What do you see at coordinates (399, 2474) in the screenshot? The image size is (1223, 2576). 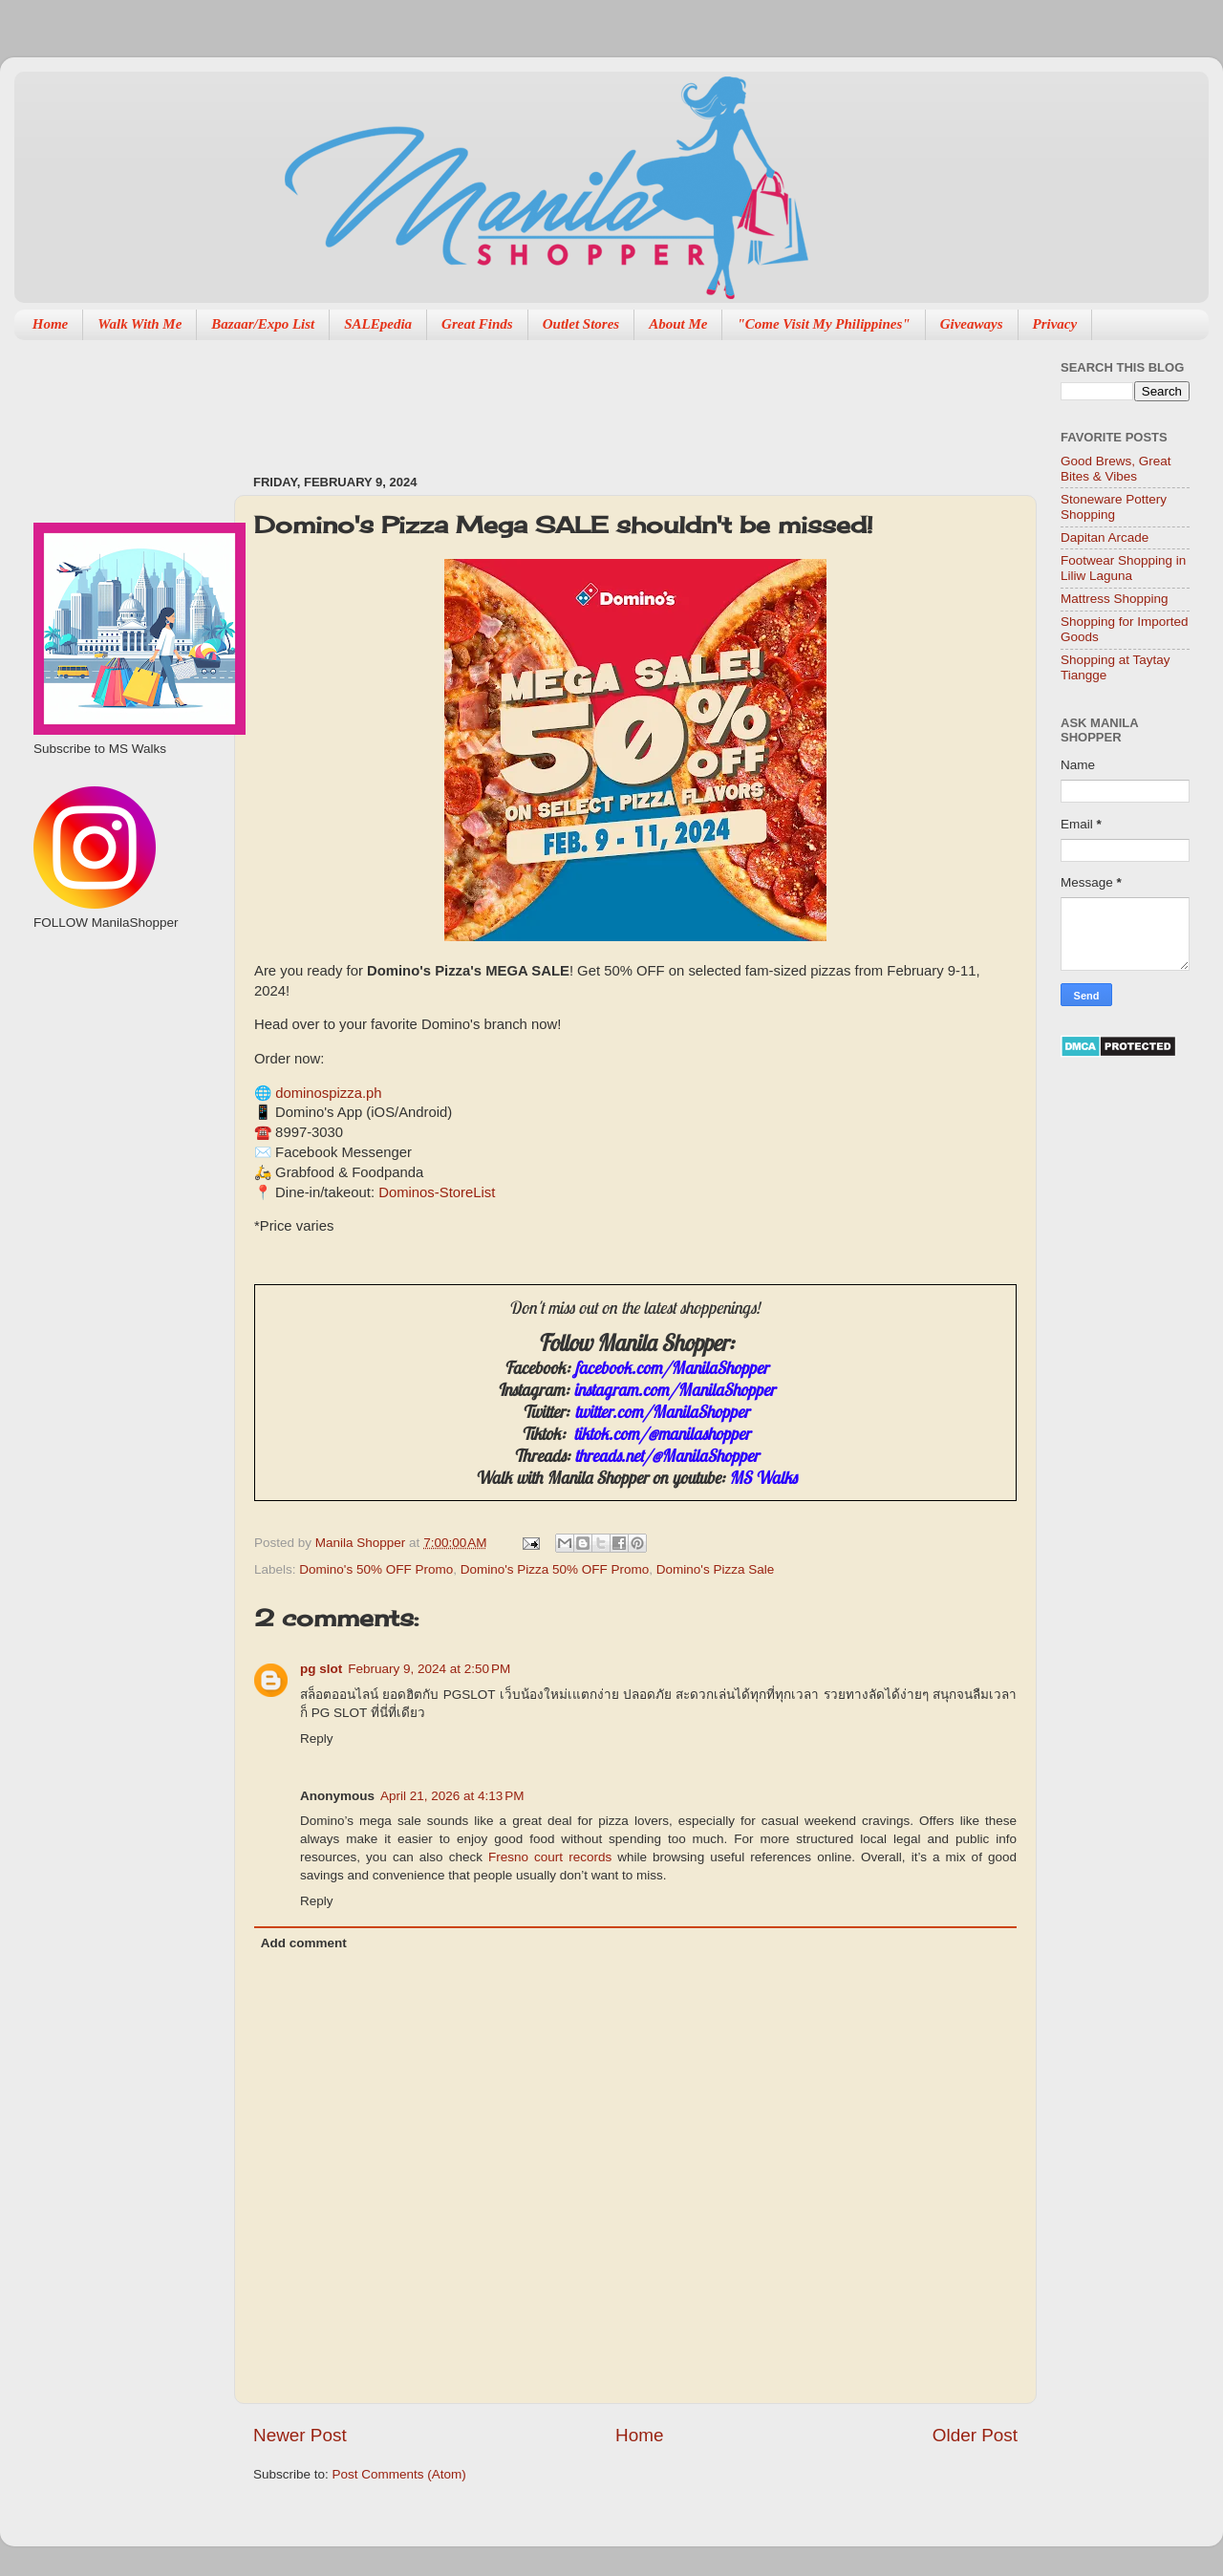 I see `Post Comments (Atom)` at bounding box center [399, 2474].